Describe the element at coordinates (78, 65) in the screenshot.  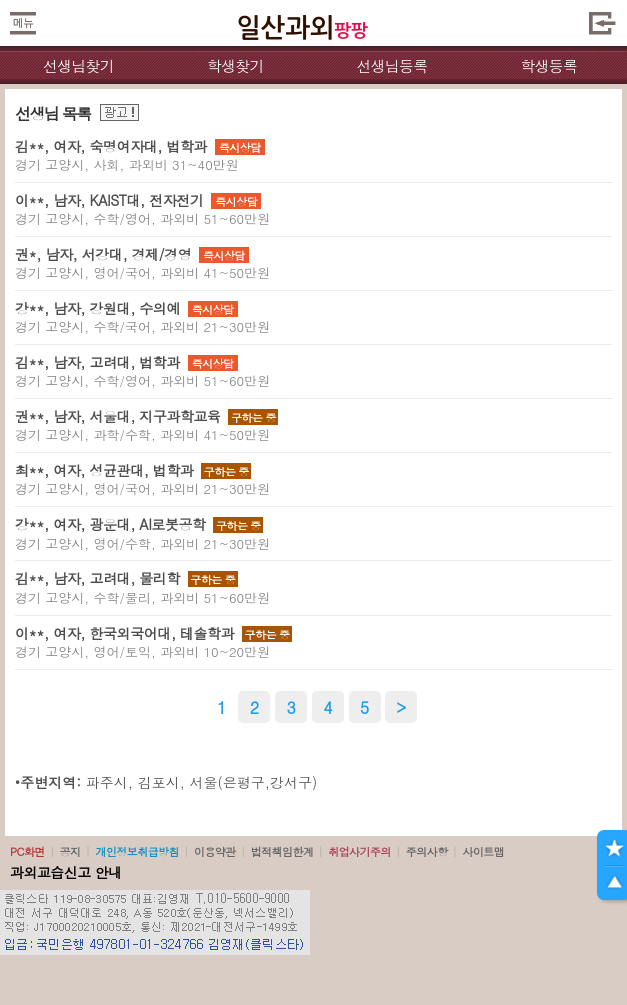
I see `선생님찾기` at that location.